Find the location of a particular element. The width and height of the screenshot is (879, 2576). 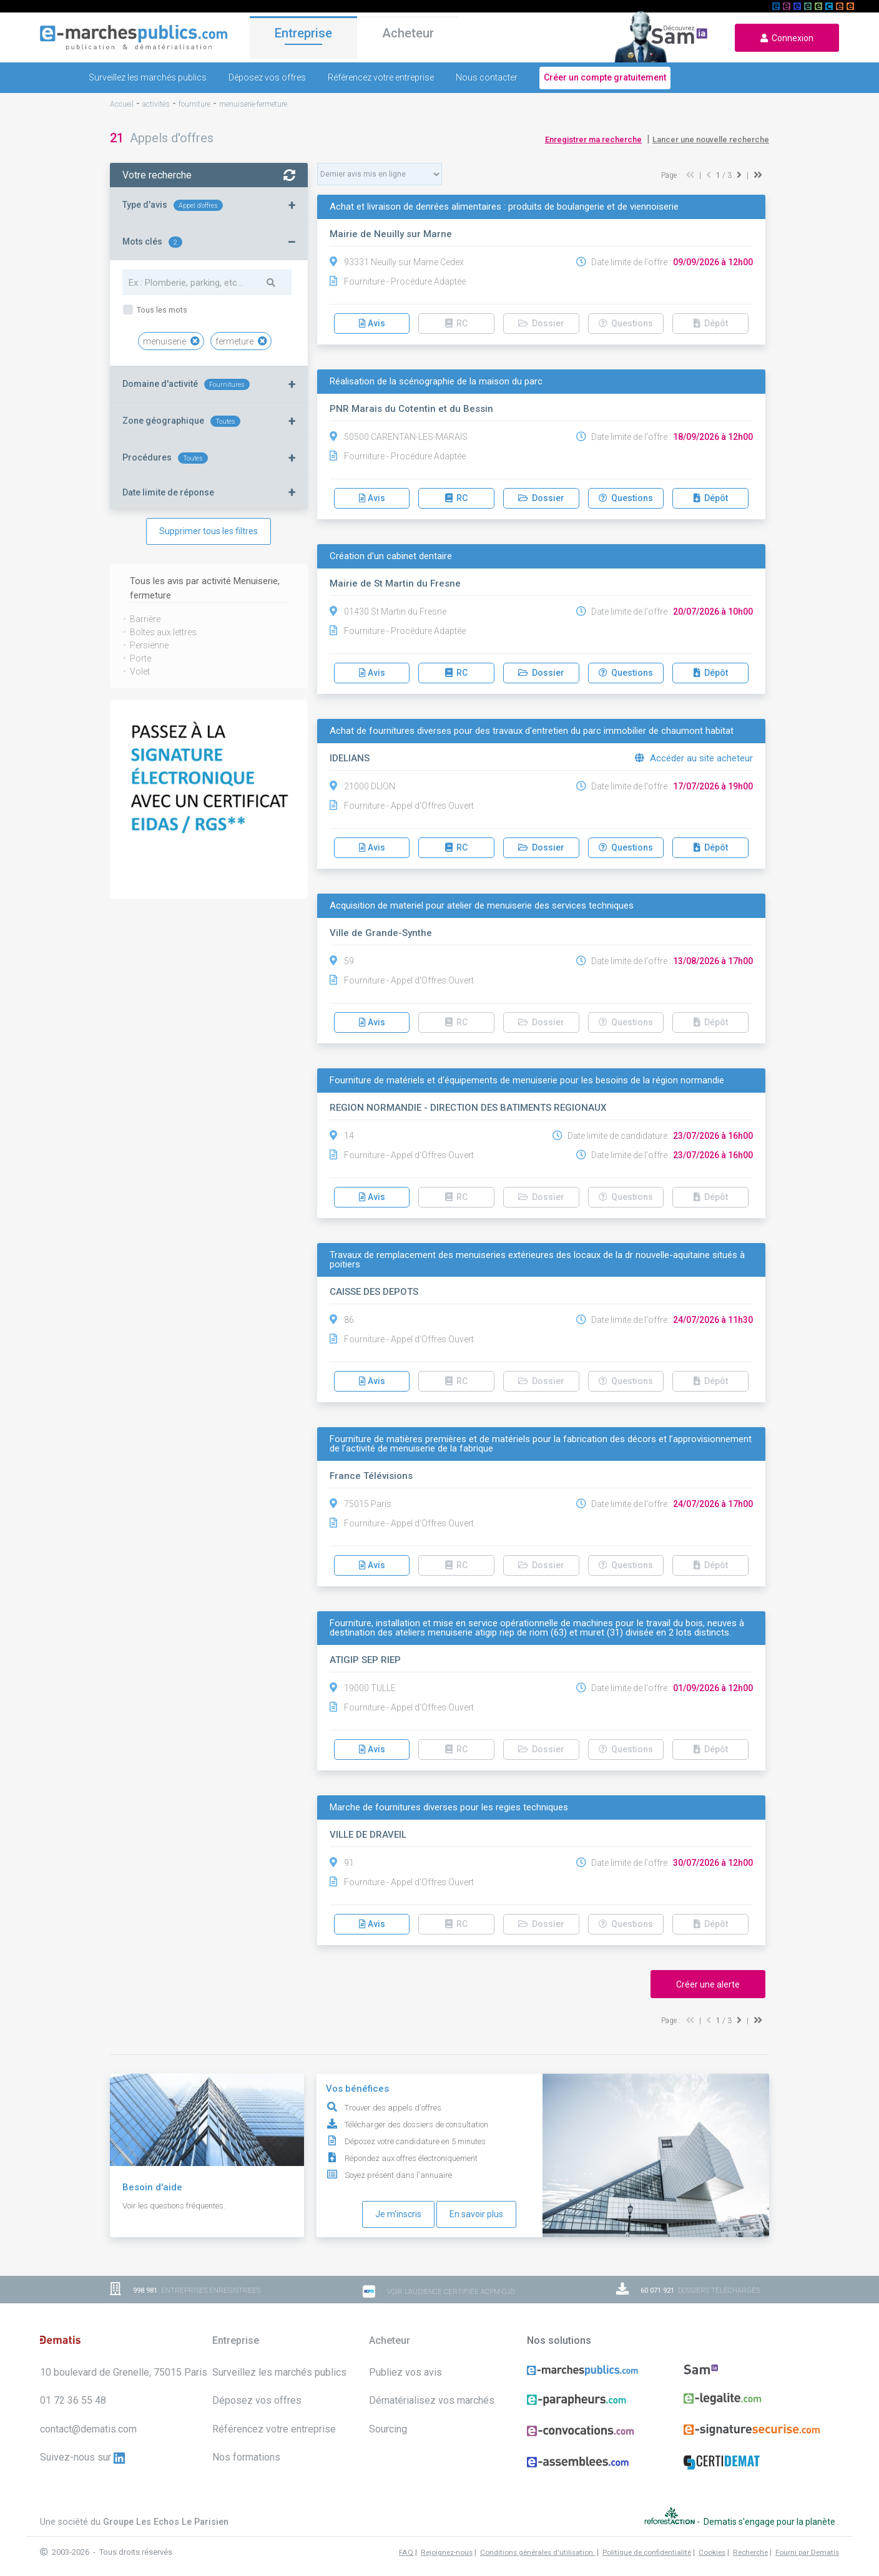

Acquisition de materiel pour atelier de menuiserie des services techniques is located at coordinates (482, 905).